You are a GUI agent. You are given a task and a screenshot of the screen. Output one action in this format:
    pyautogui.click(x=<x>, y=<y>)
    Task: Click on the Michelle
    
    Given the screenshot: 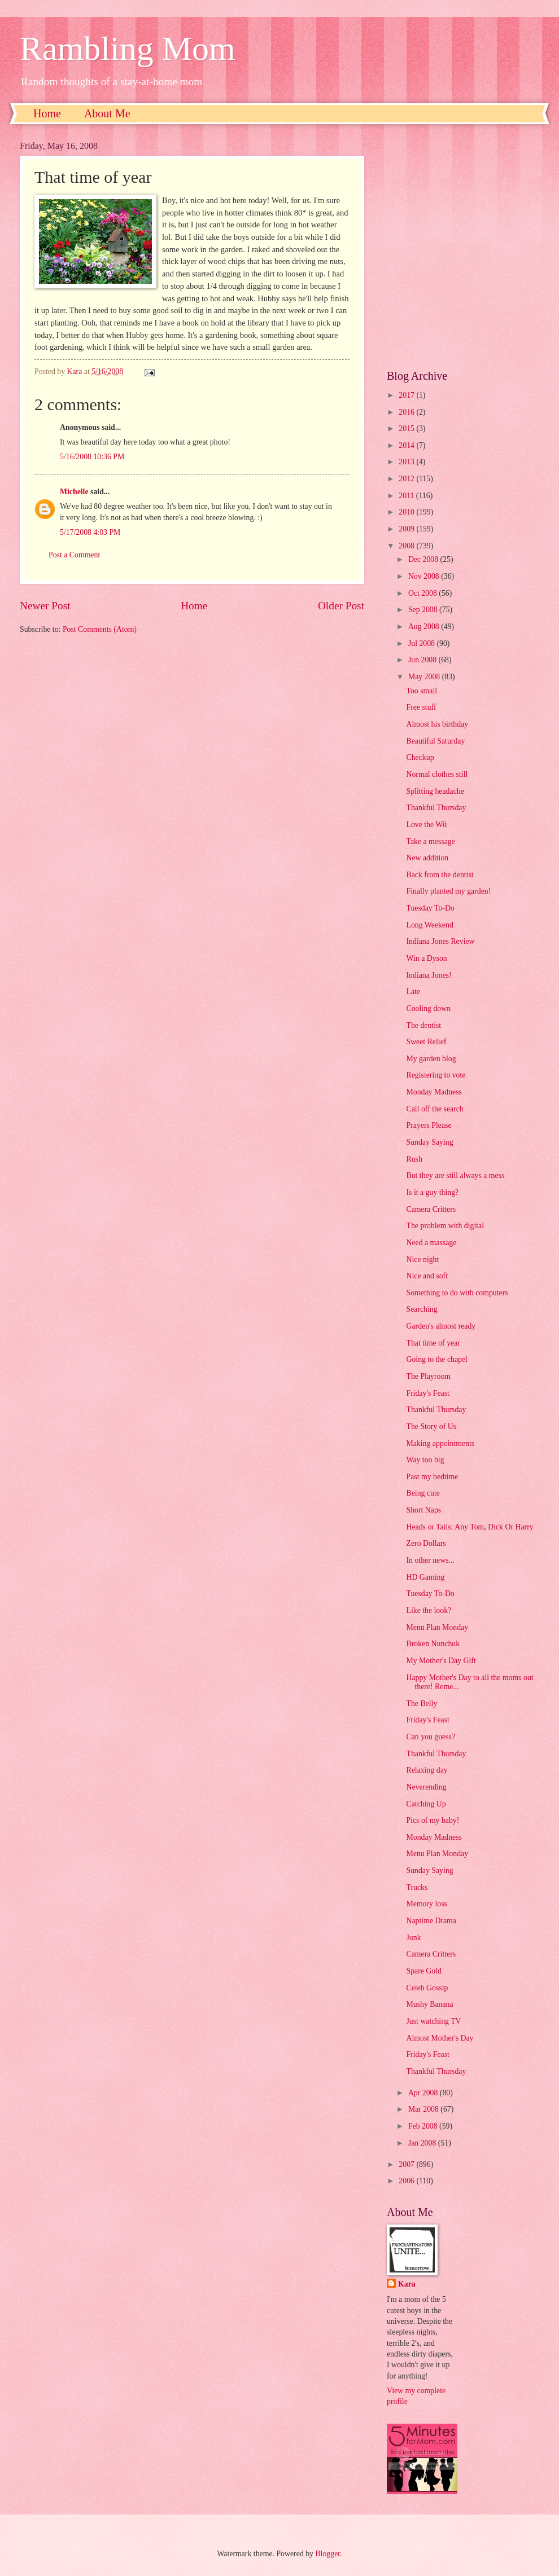 What is the action you would take?
    pyautogui.click(x=74, y=491)
    